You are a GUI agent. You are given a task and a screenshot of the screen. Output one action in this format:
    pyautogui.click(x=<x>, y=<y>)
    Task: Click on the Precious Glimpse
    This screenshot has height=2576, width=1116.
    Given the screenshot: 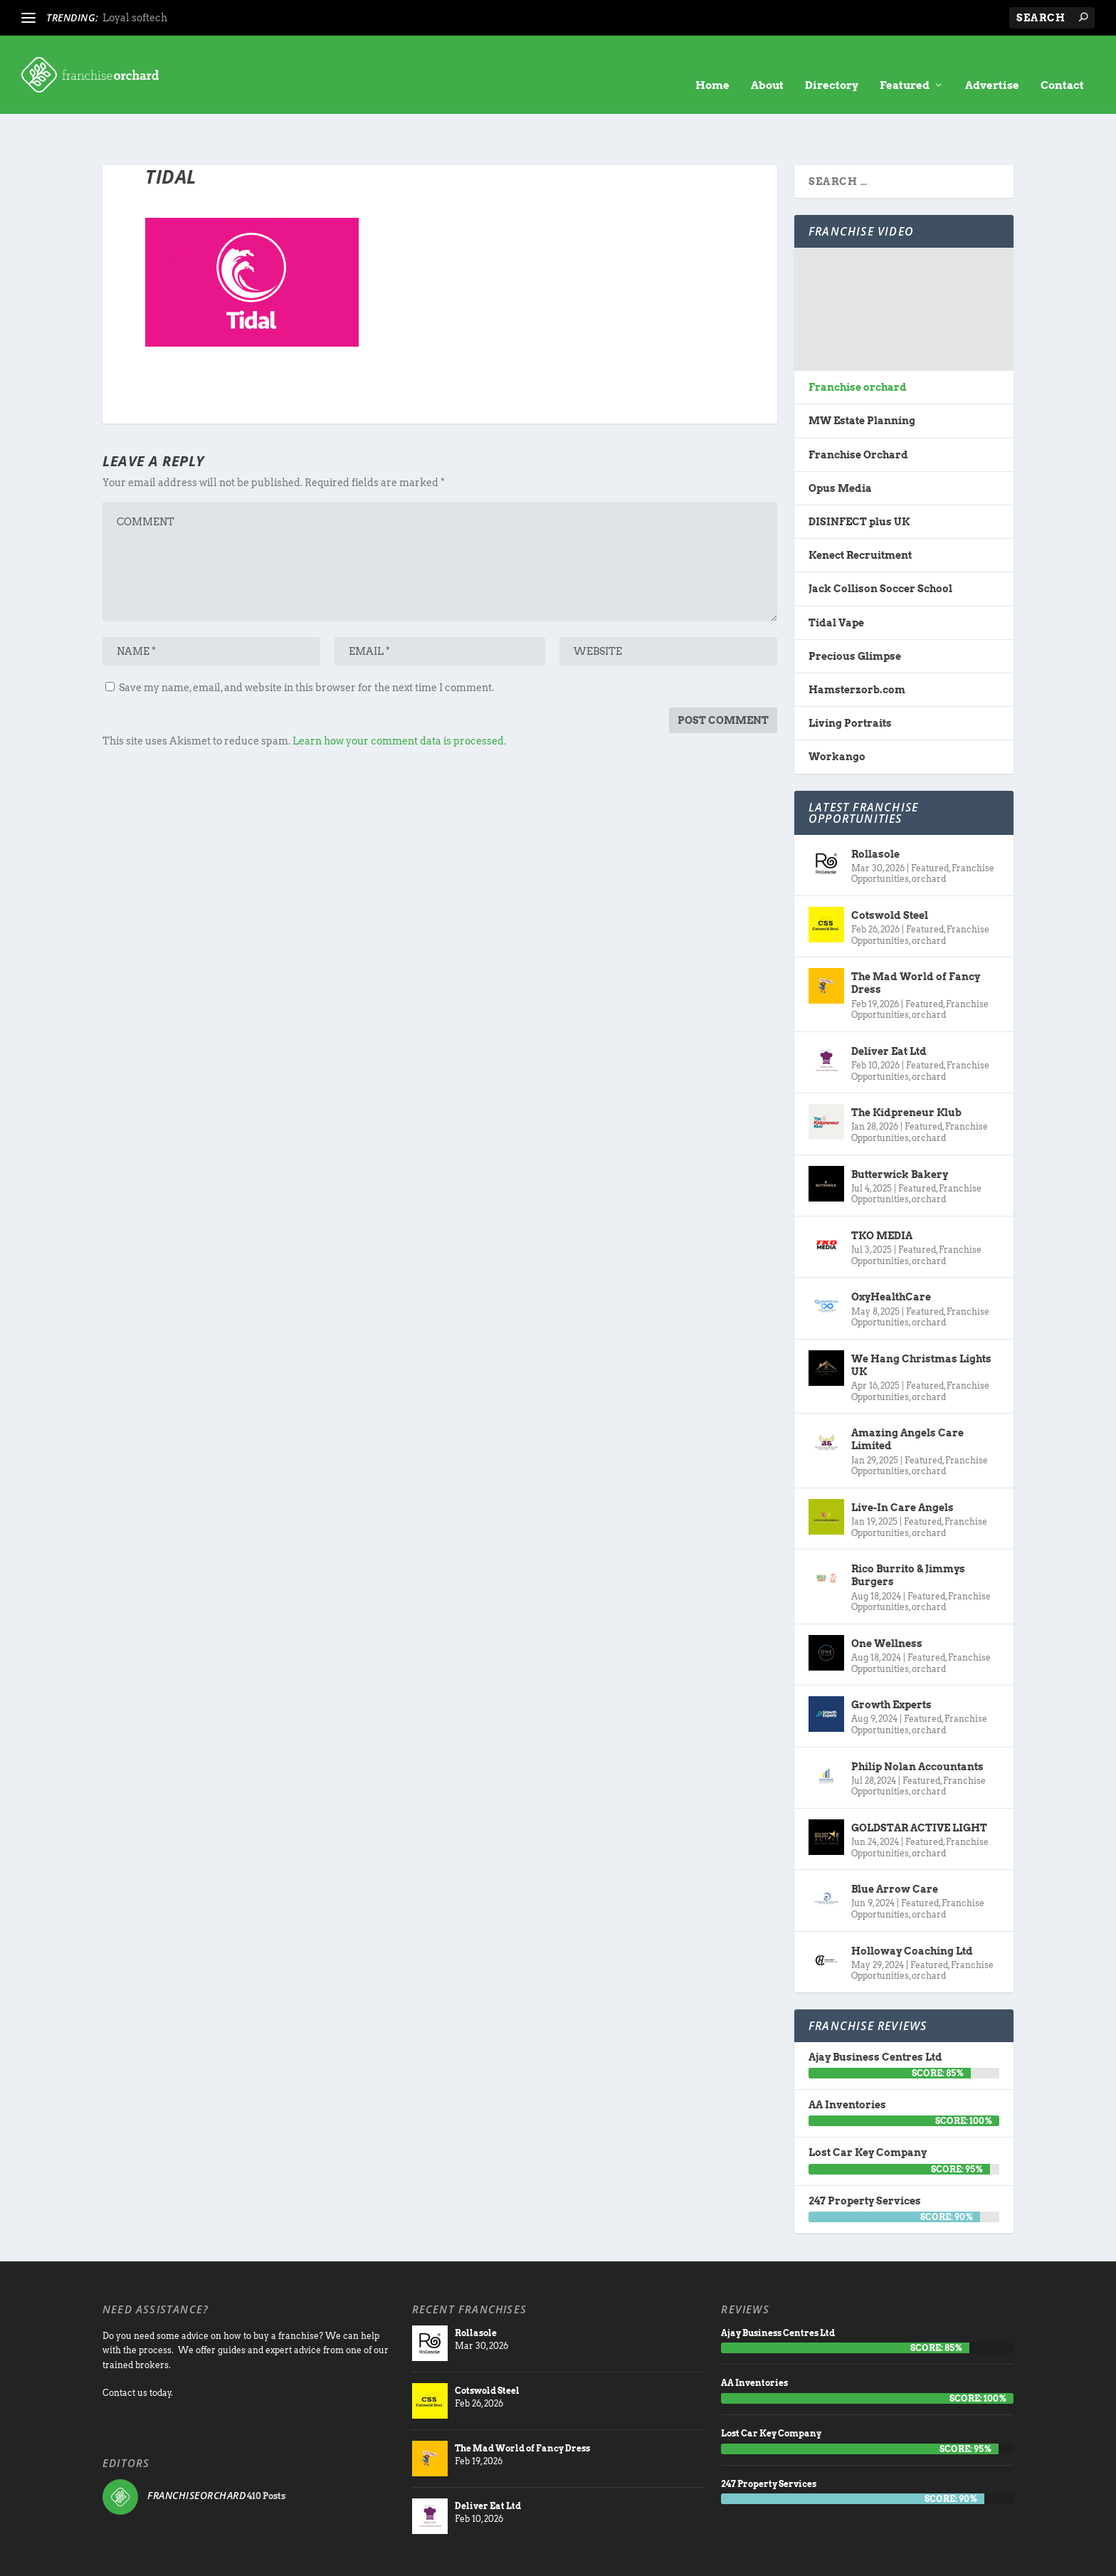 What is the action you would take?
    pyautogui.click(x=855, y=612)
    